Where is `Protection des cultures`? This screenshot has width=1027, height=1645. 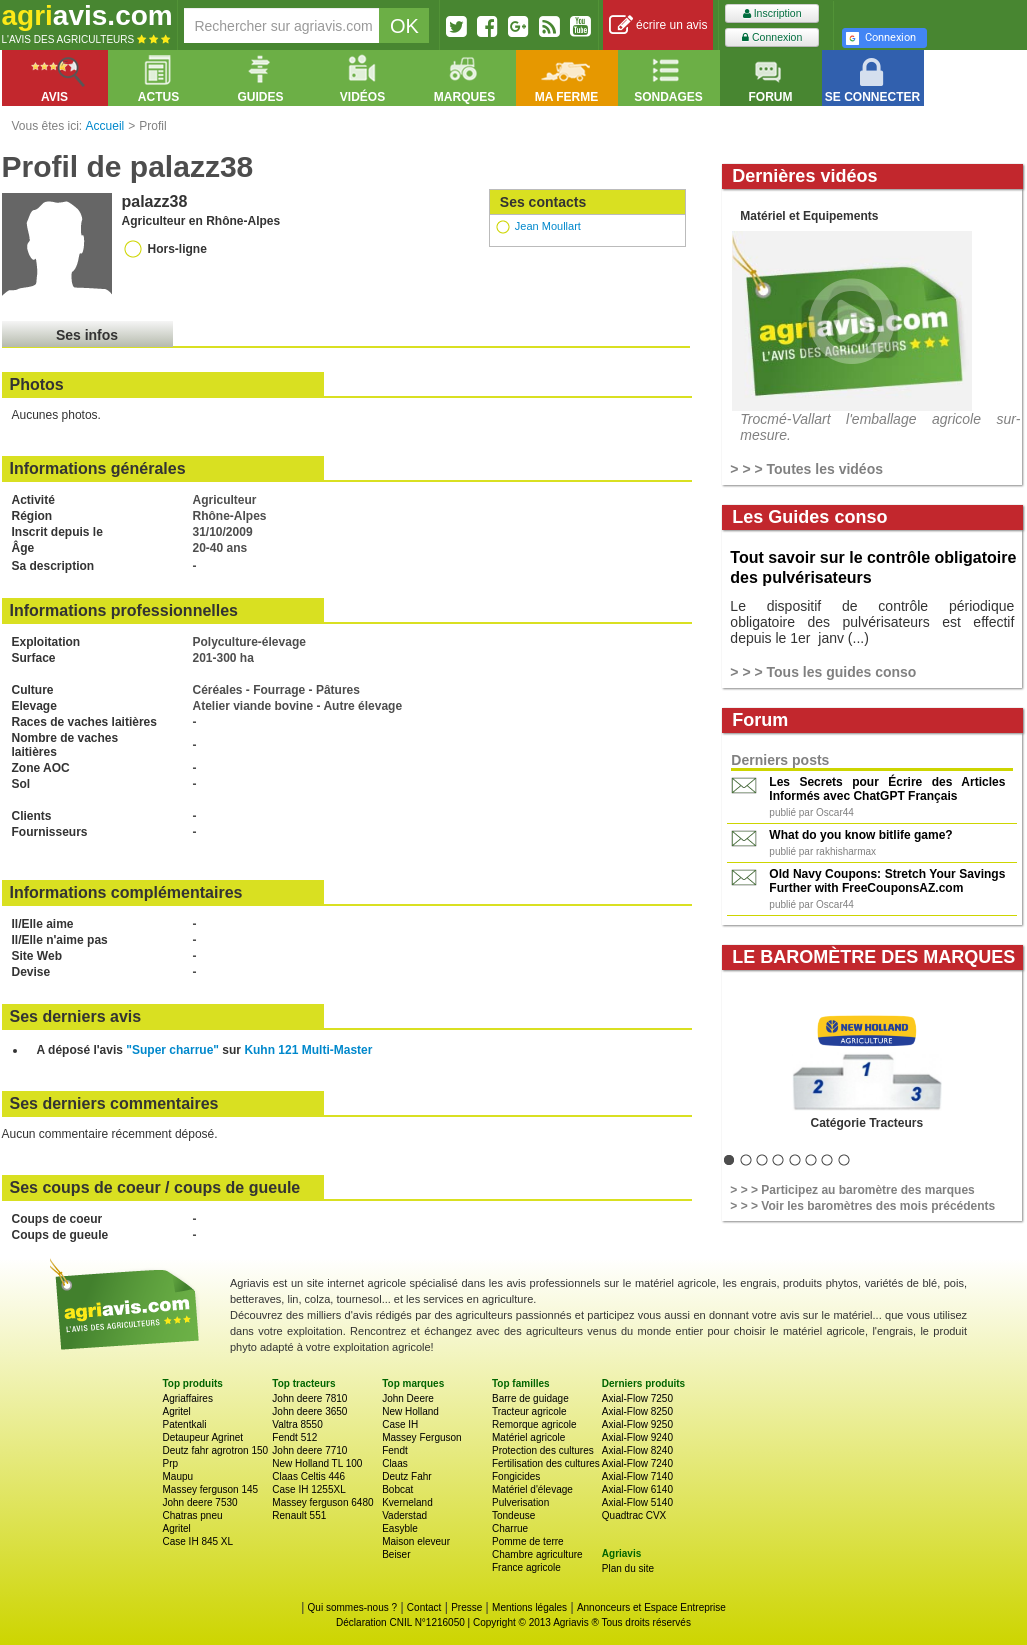 Protection des cultures is located at coordinates (543, 1450).